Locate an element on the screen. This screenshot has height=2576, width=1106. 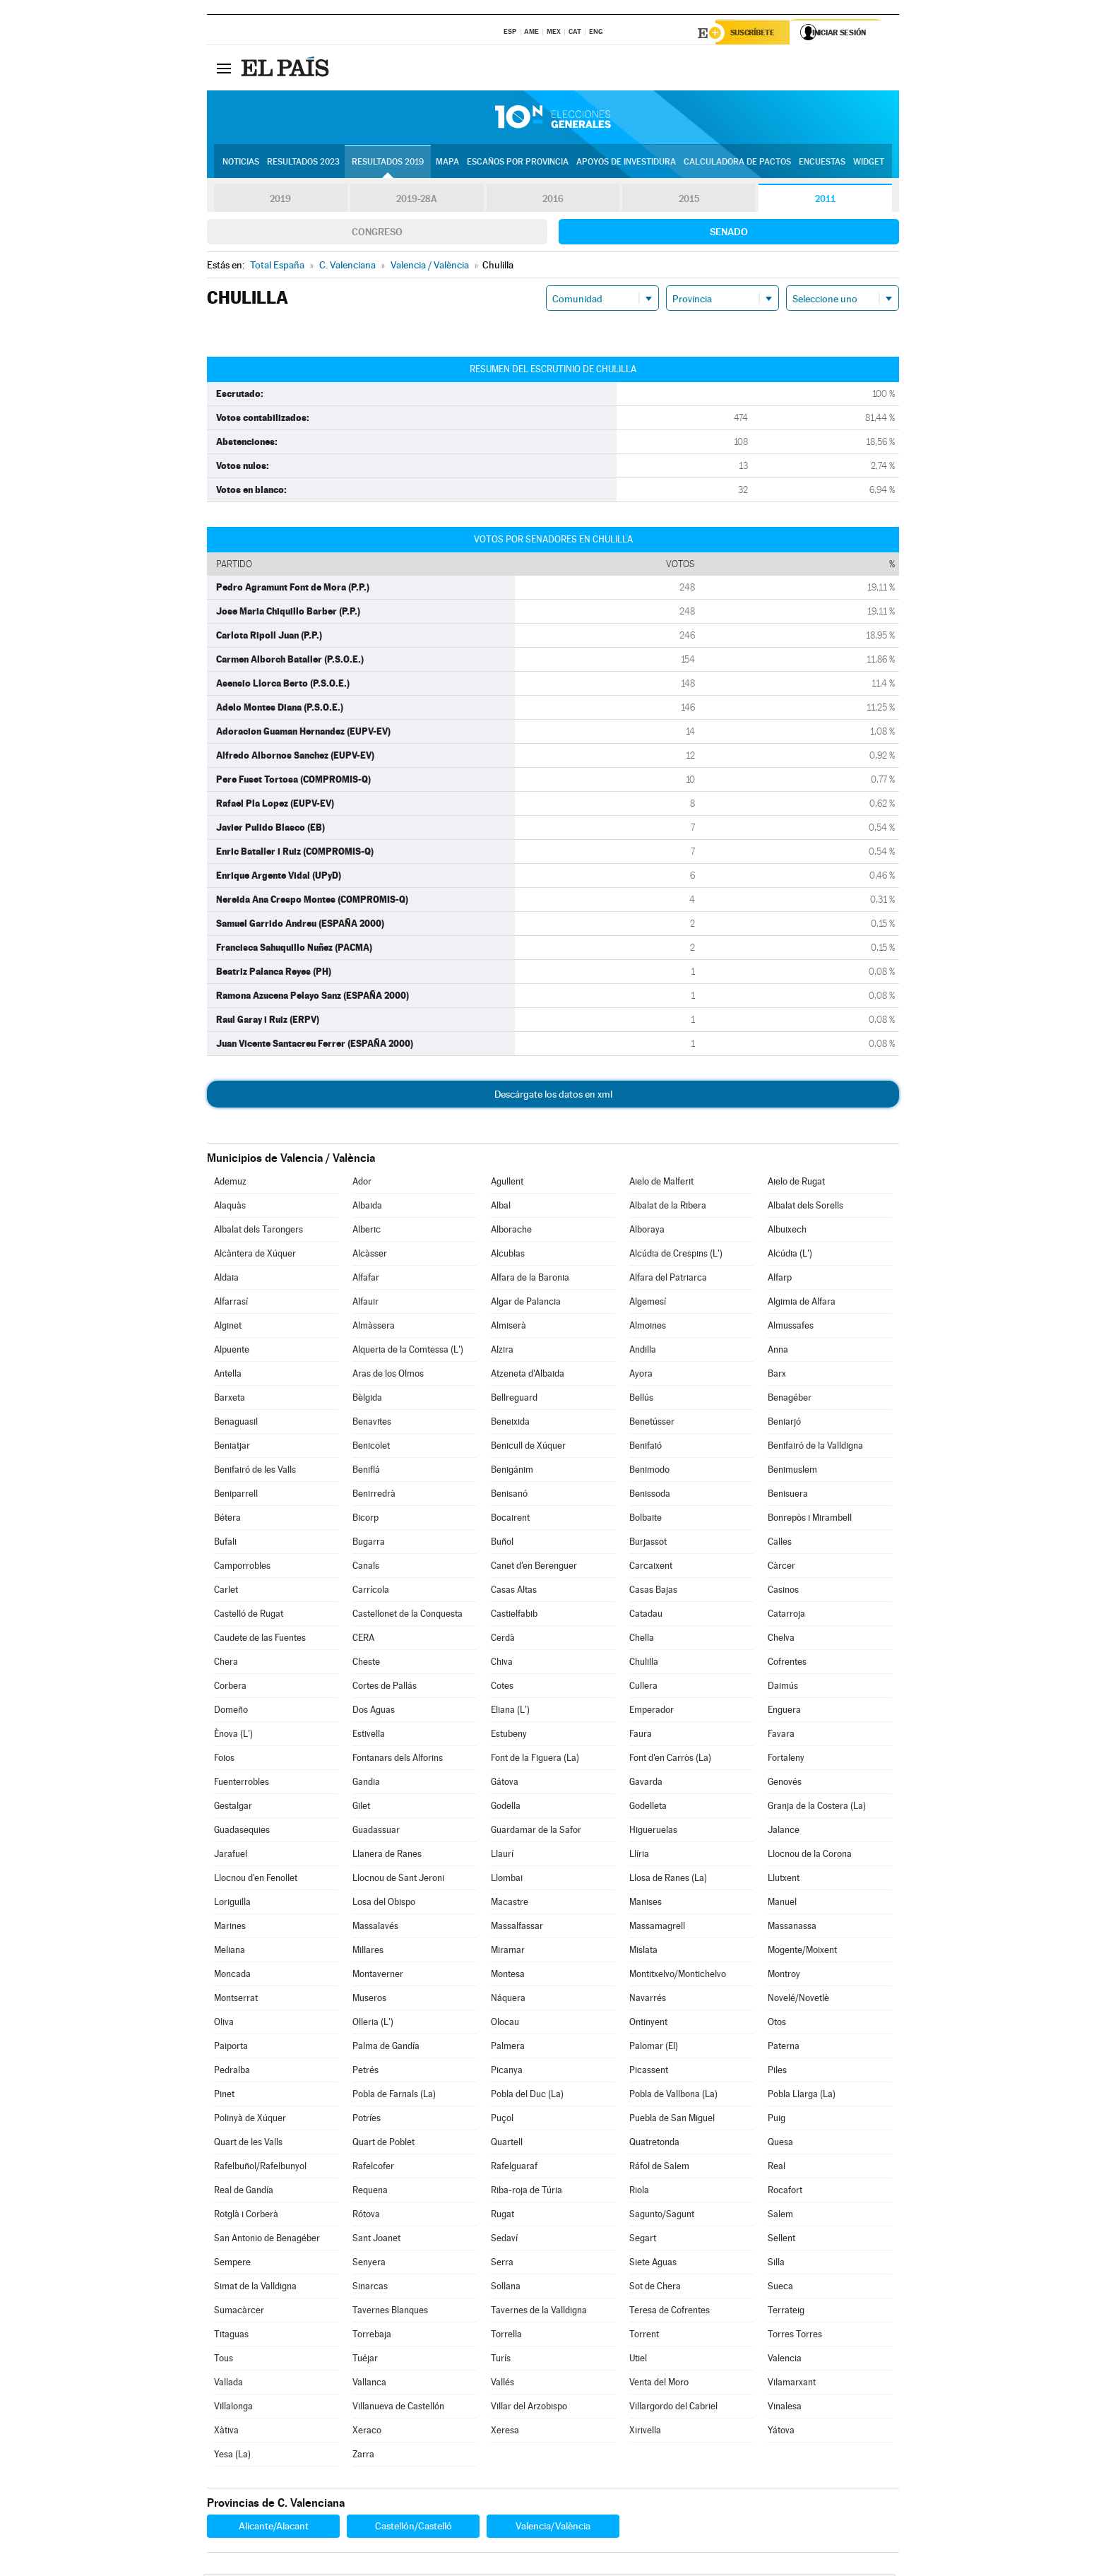
Aldaia is located at coordinates (226, 1279).